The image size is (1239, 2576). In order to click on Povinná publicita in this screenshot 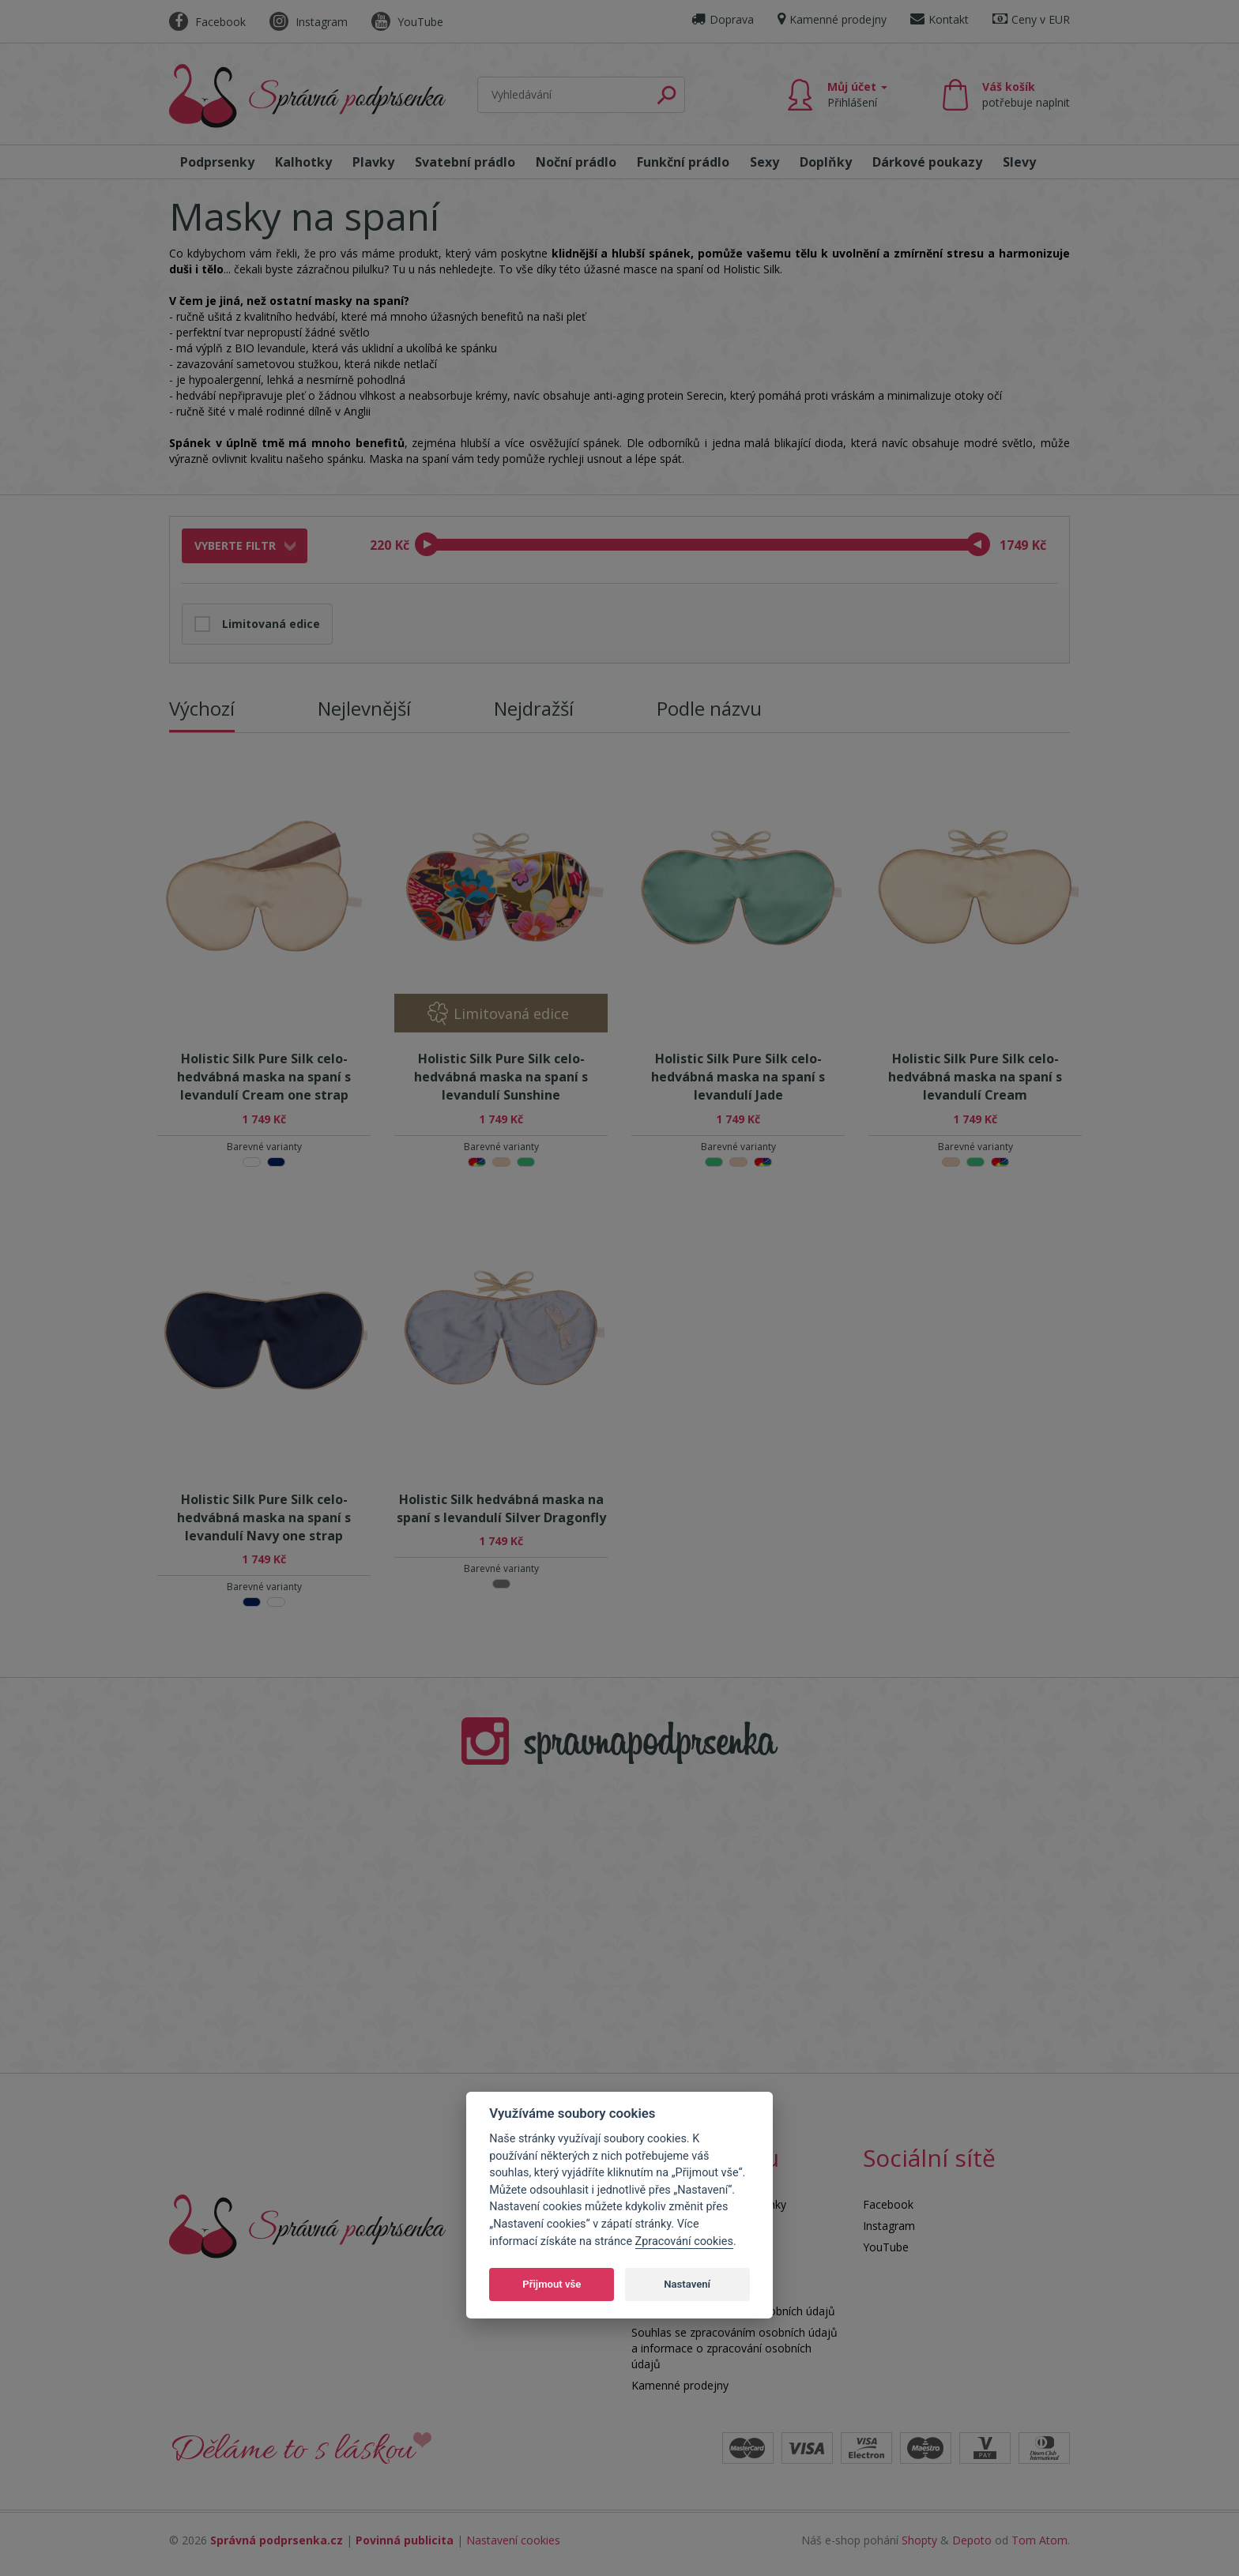, I will do `click(405, 2540)`.